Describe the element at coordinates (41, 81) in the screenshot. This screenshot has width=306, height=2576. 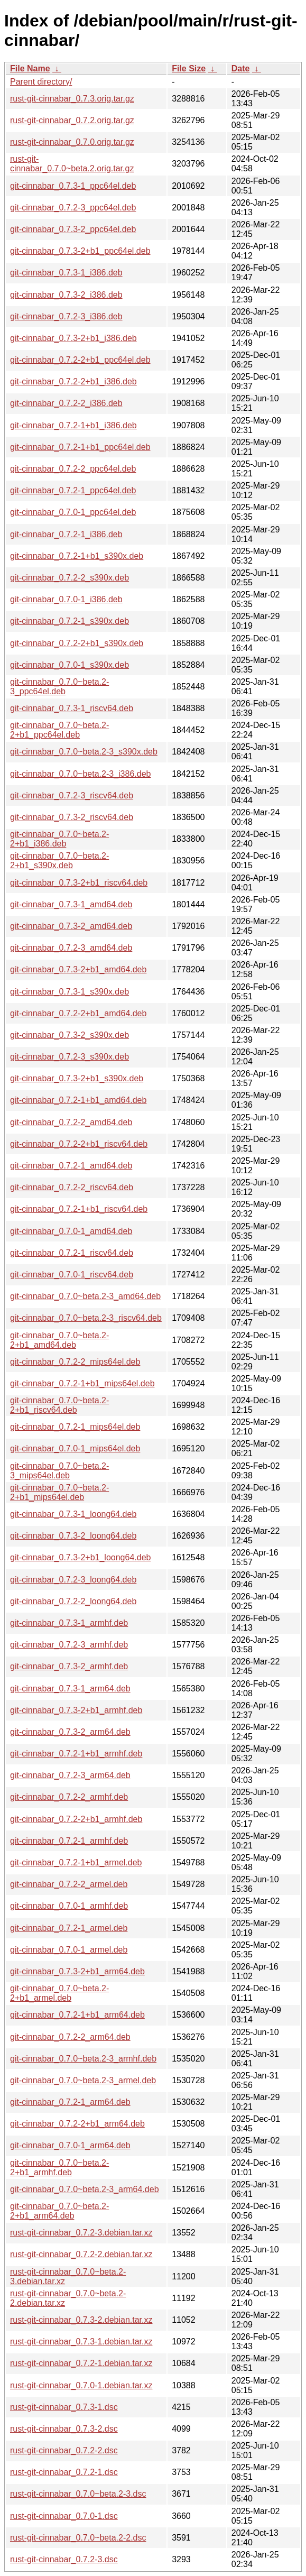
I see `Parent directory/` at that location.